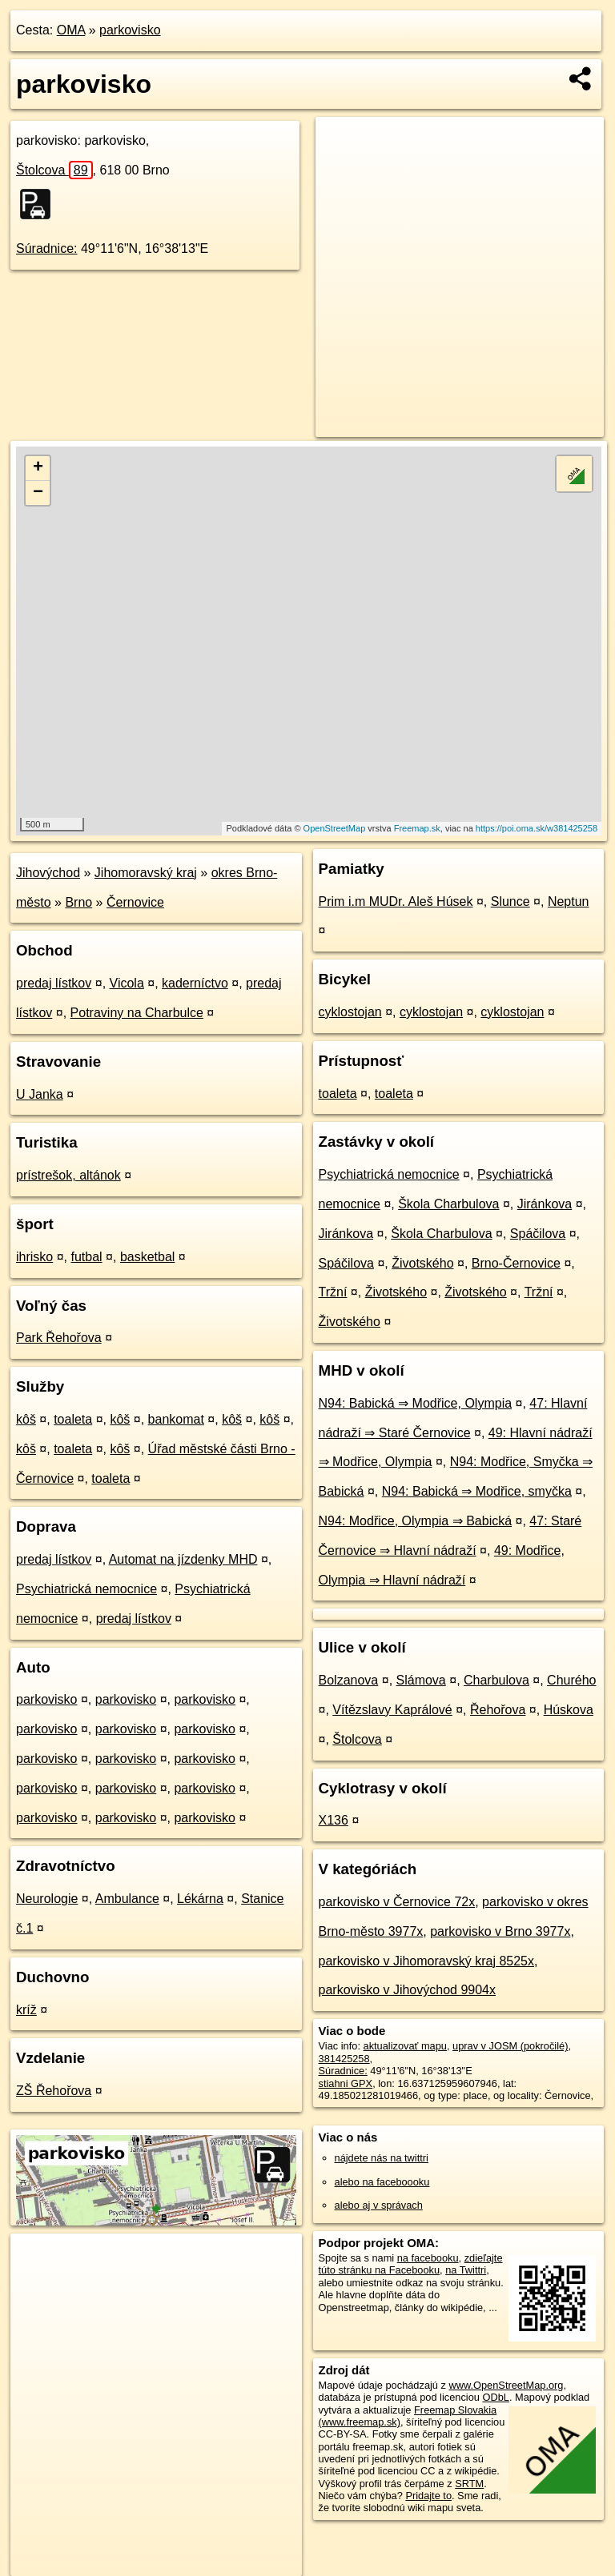 Image resolution: width=615 pixels, height=2576 pixels. Describe the element at coordinates (381, 2158) in the screenshot. I see `nájdete nás na twittri` at that location.